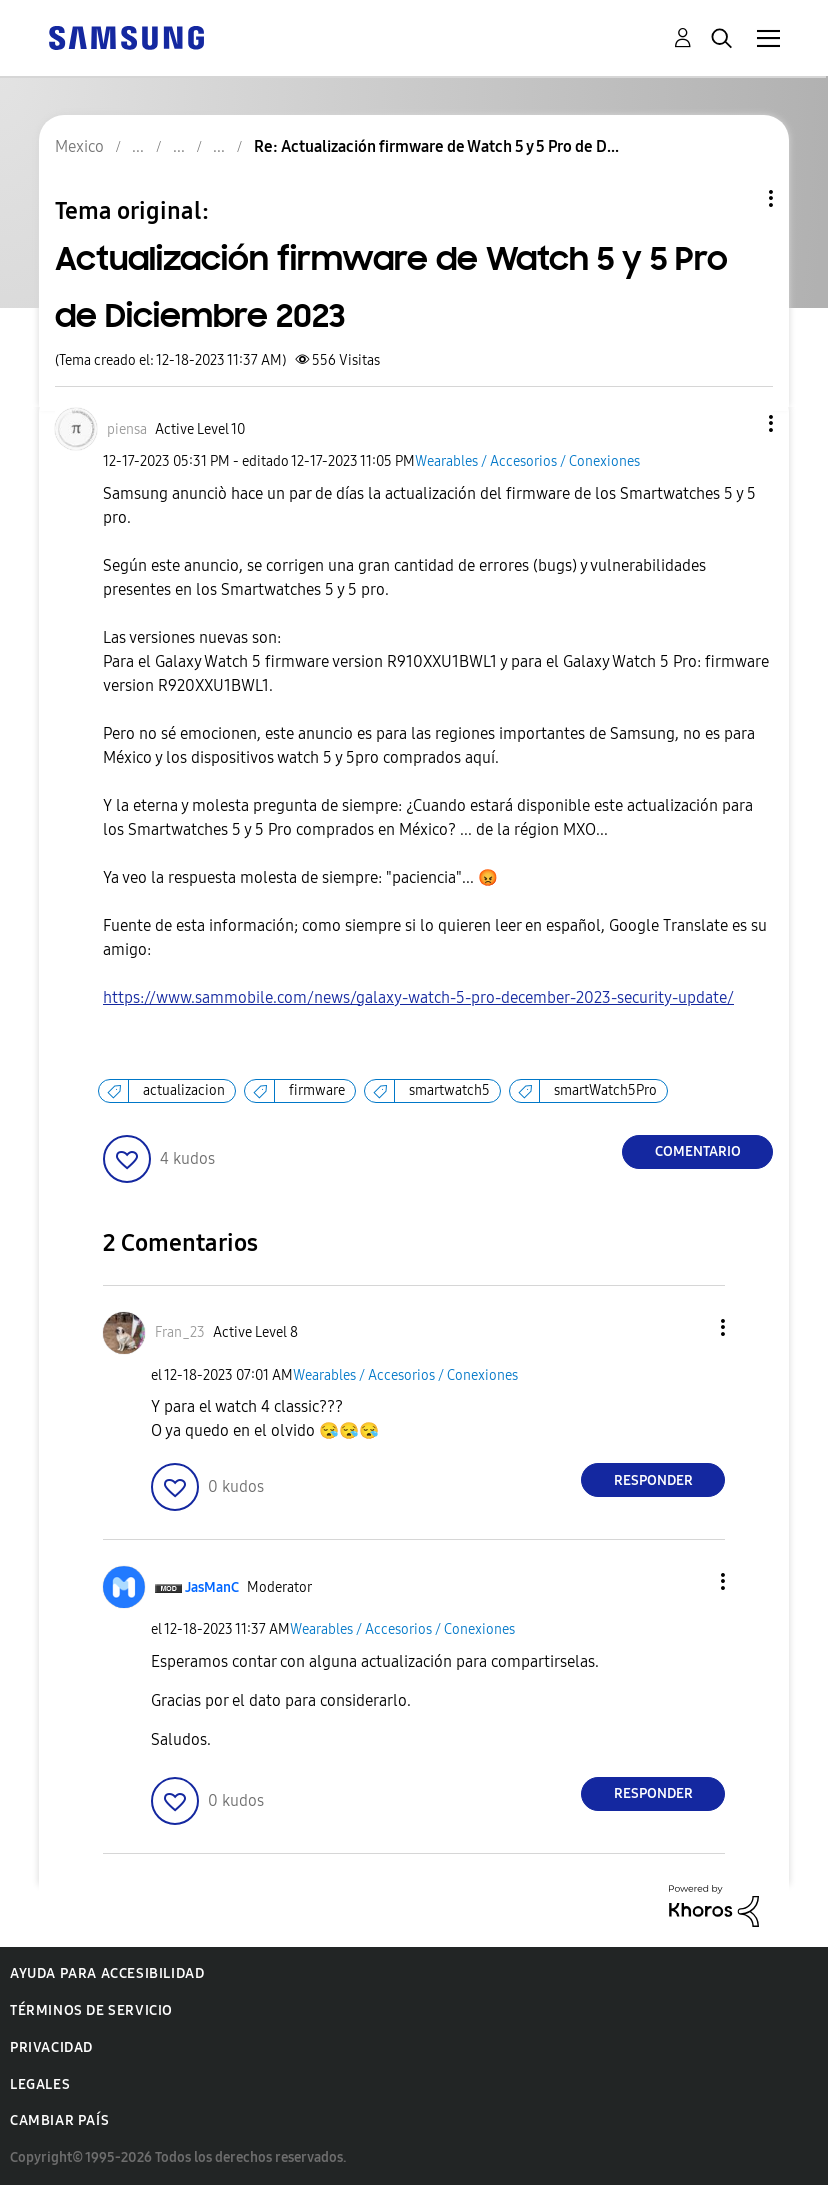 The height and width of the screenshot is (2185, 828). I want to click on Términos de servicio, so click(91, 2010).